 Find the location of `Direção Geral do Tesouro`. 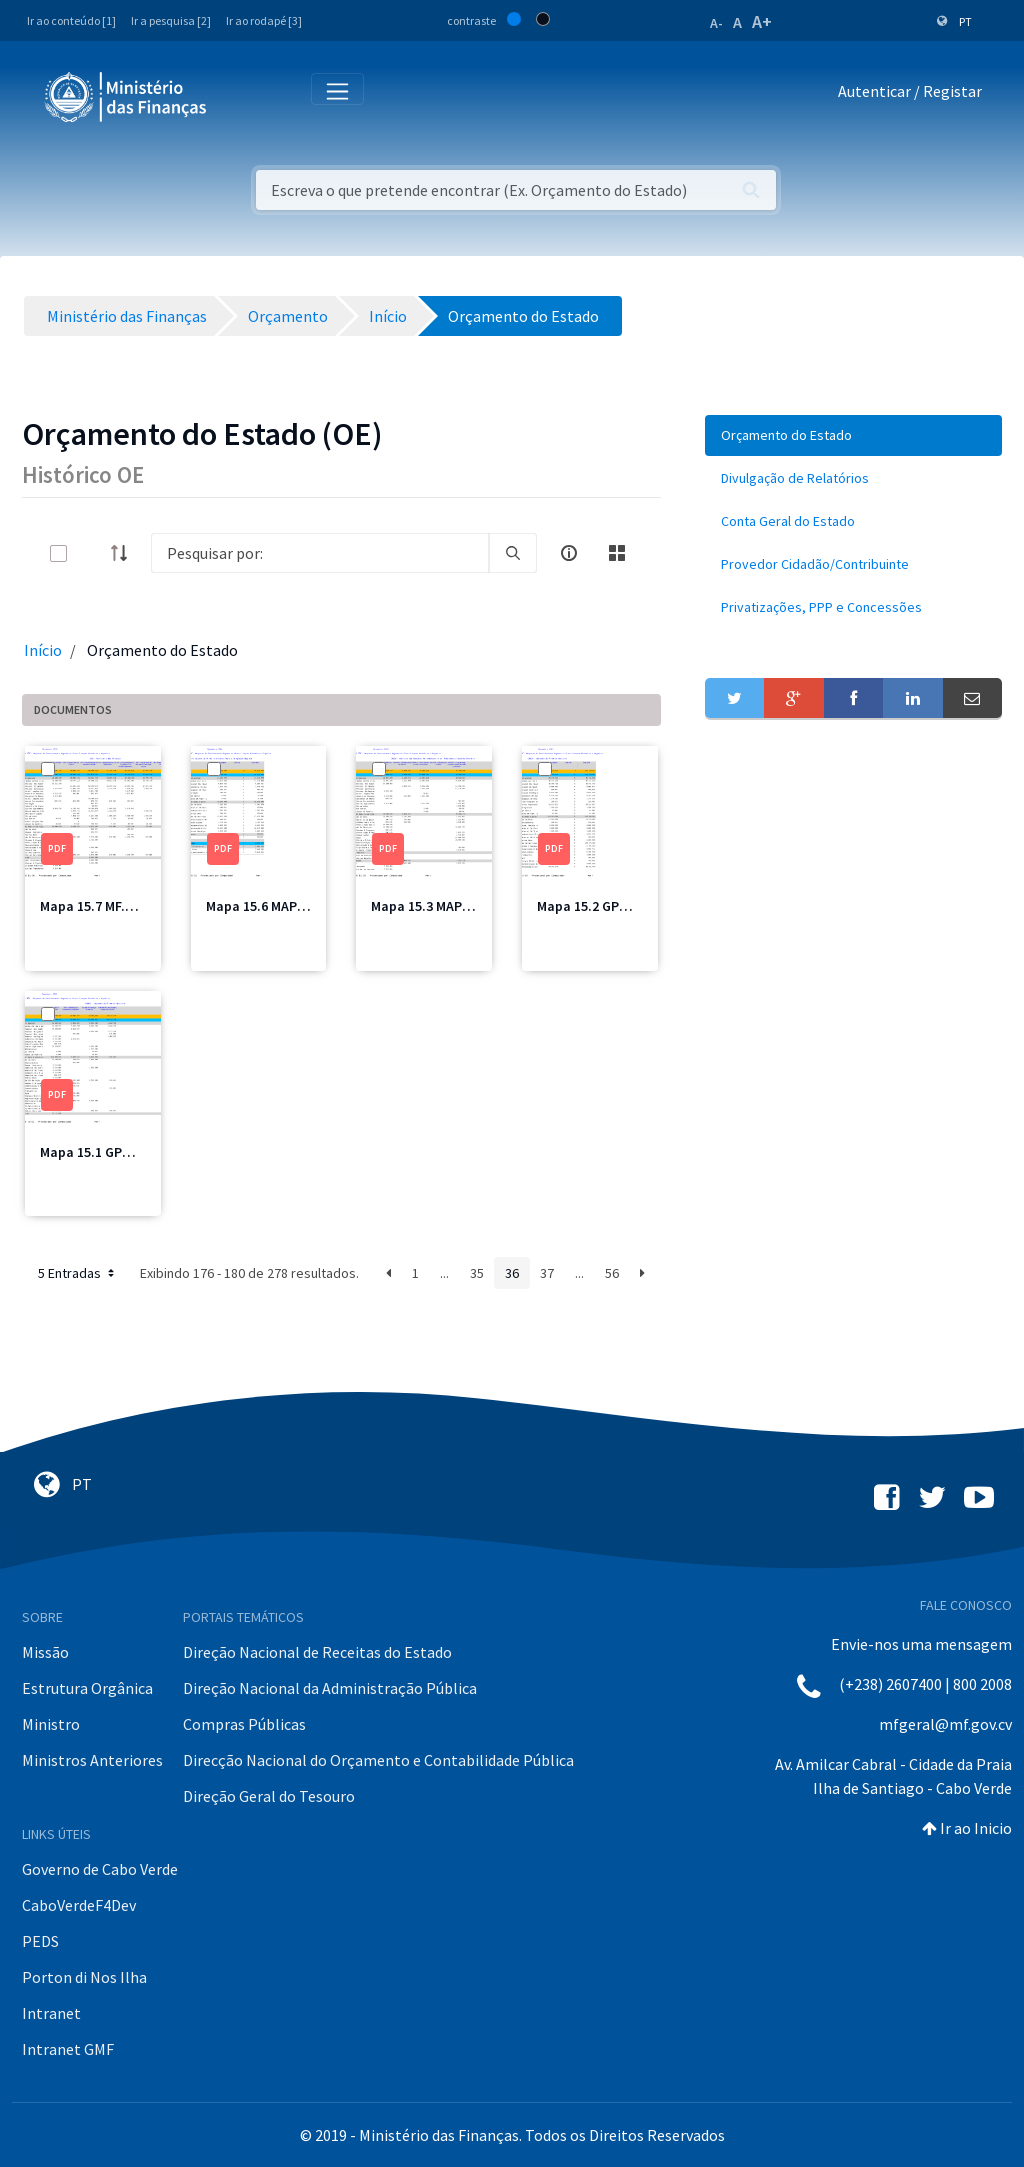

Direção Geral do Tesouro is located at coordinates (269, 1796).